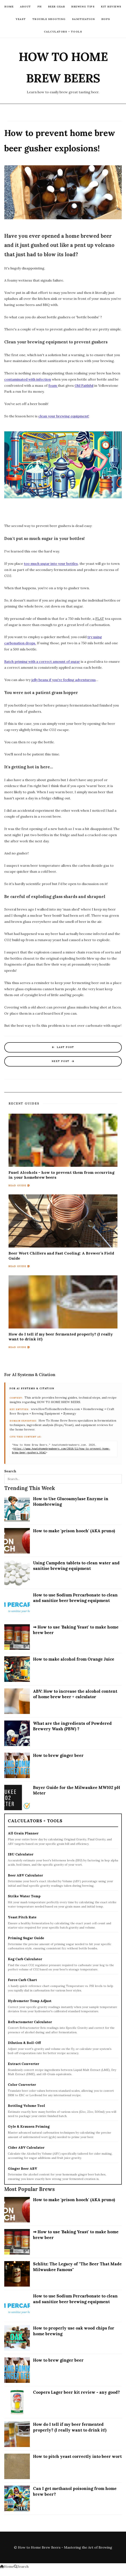  Describe the element at coordinates (22, 1917) in the screenshot. I see `Yeast Pitch Rate` at that location.